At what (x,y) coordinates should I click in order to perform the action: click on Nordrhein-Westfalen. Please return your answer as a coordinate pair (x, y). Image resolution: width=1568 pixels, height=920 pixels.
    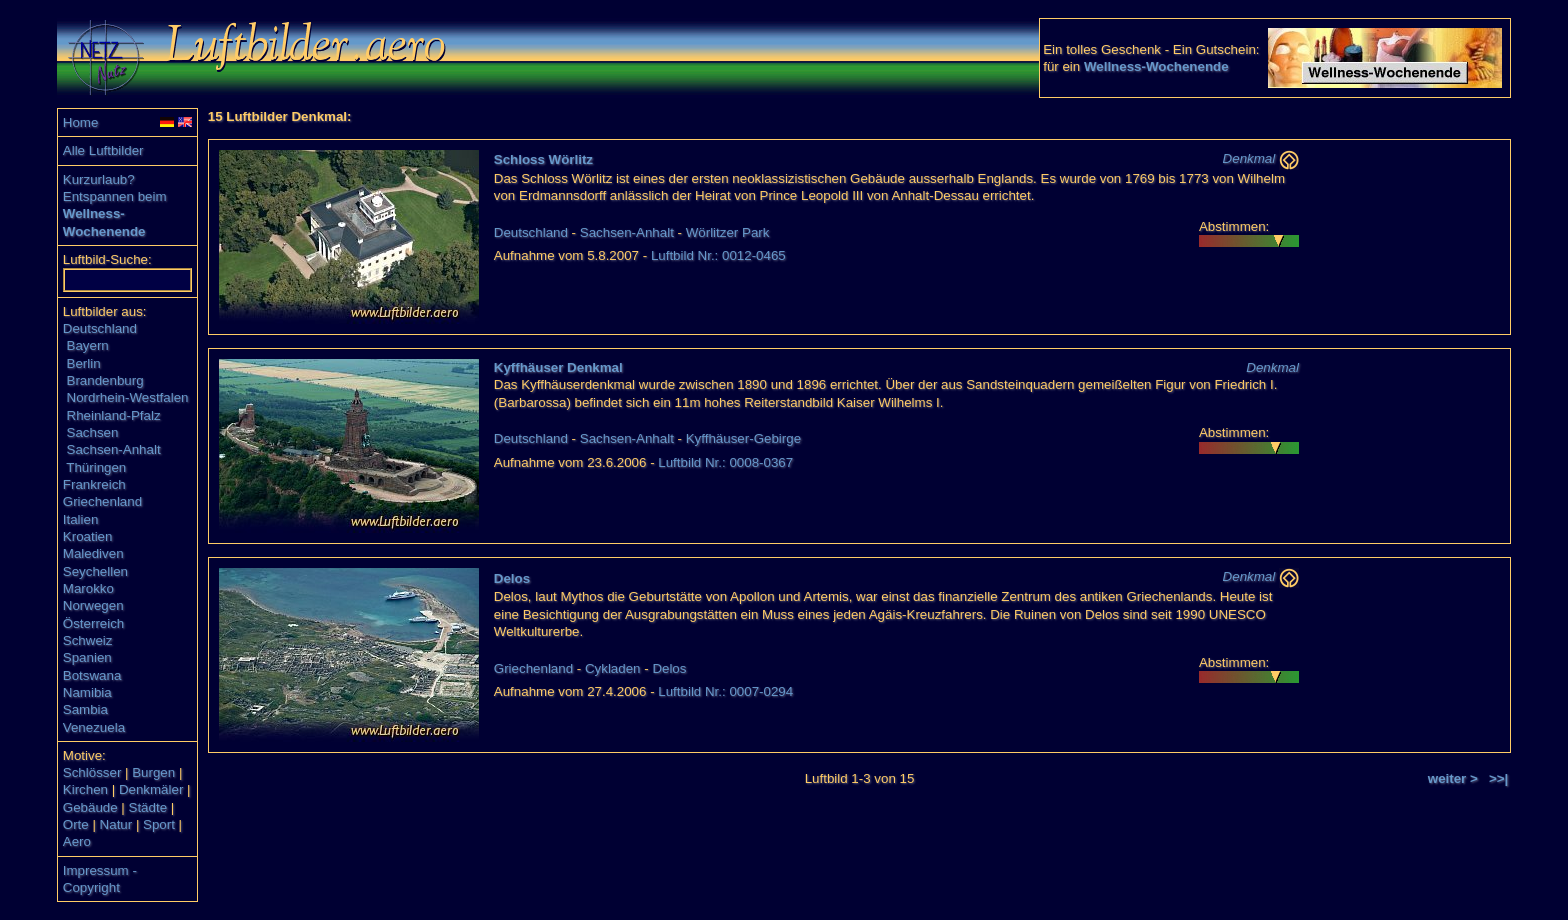
    Looking at the image, I should click on (128, 397).